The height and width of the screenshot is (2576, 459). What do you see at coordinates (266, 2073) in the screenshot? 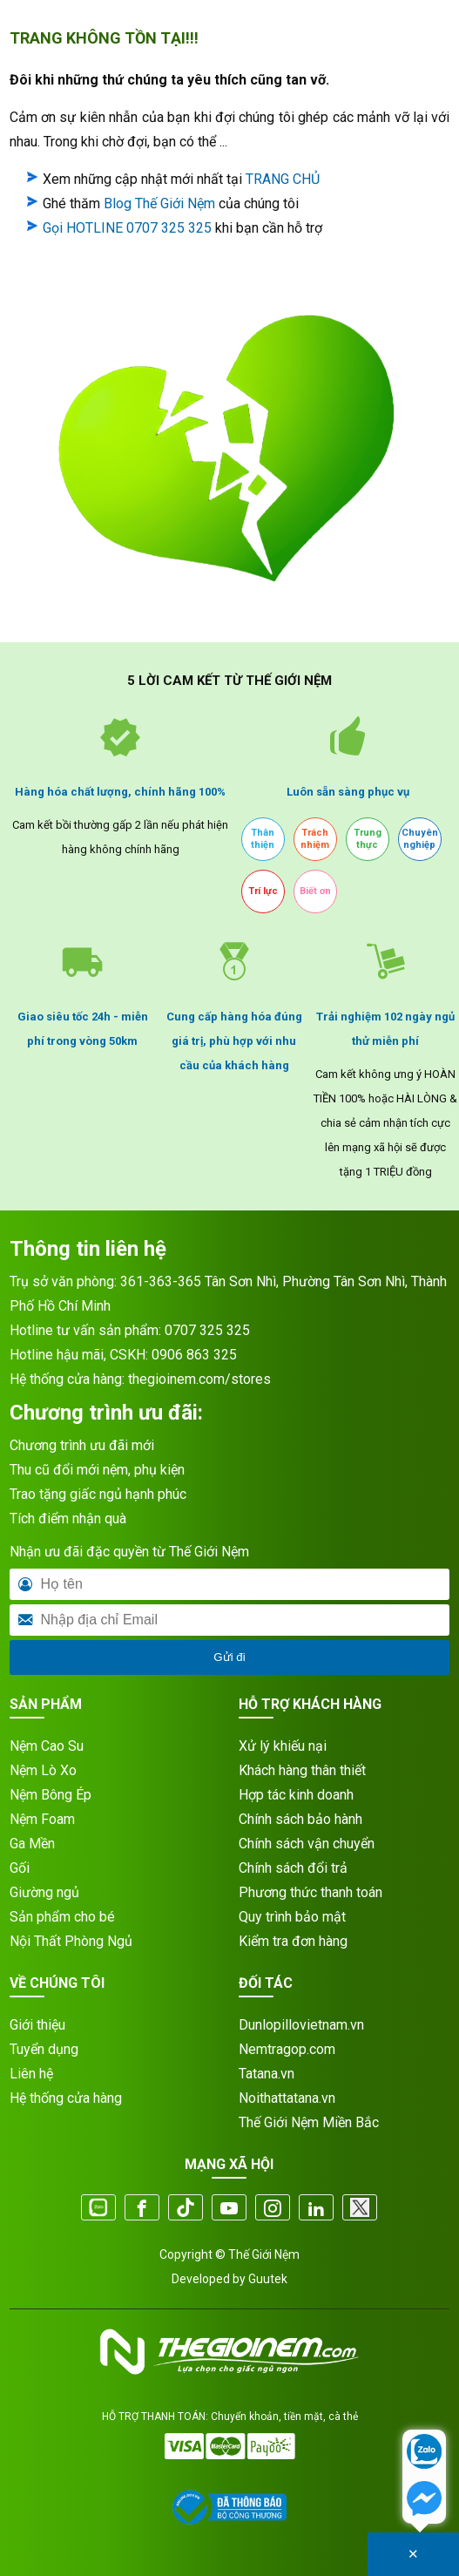
I see `Tatana.vn` at bounding box center [266, 2073].